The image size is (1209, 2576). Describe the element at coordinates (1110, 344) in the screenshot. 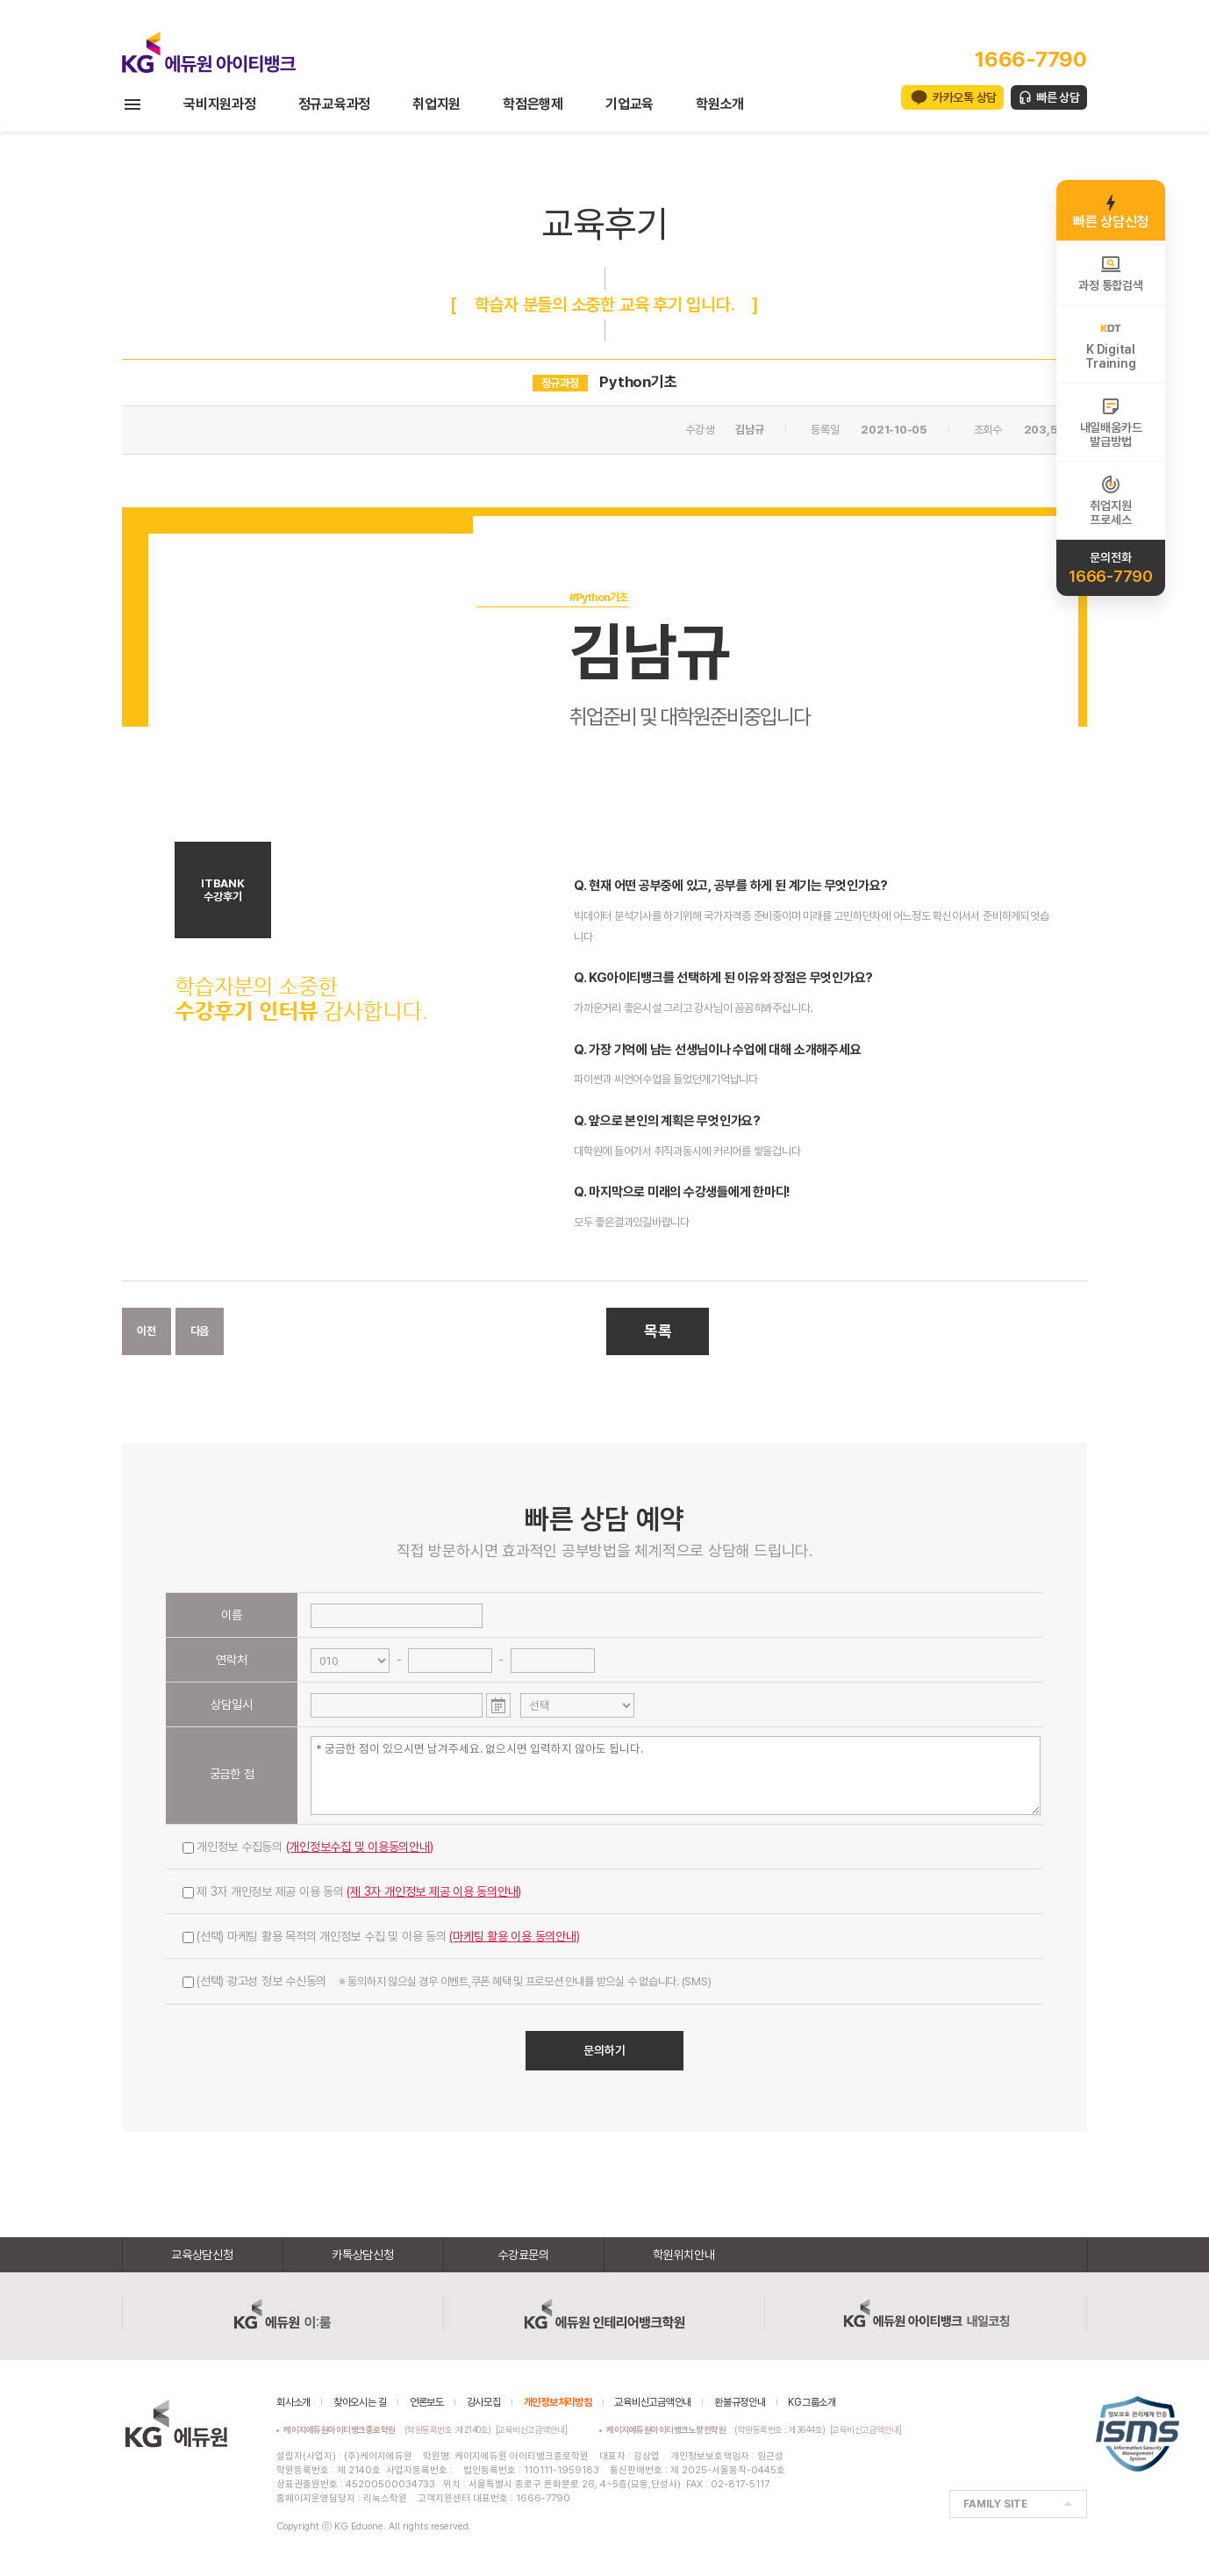

I see `K DigitalTraining` at that location.